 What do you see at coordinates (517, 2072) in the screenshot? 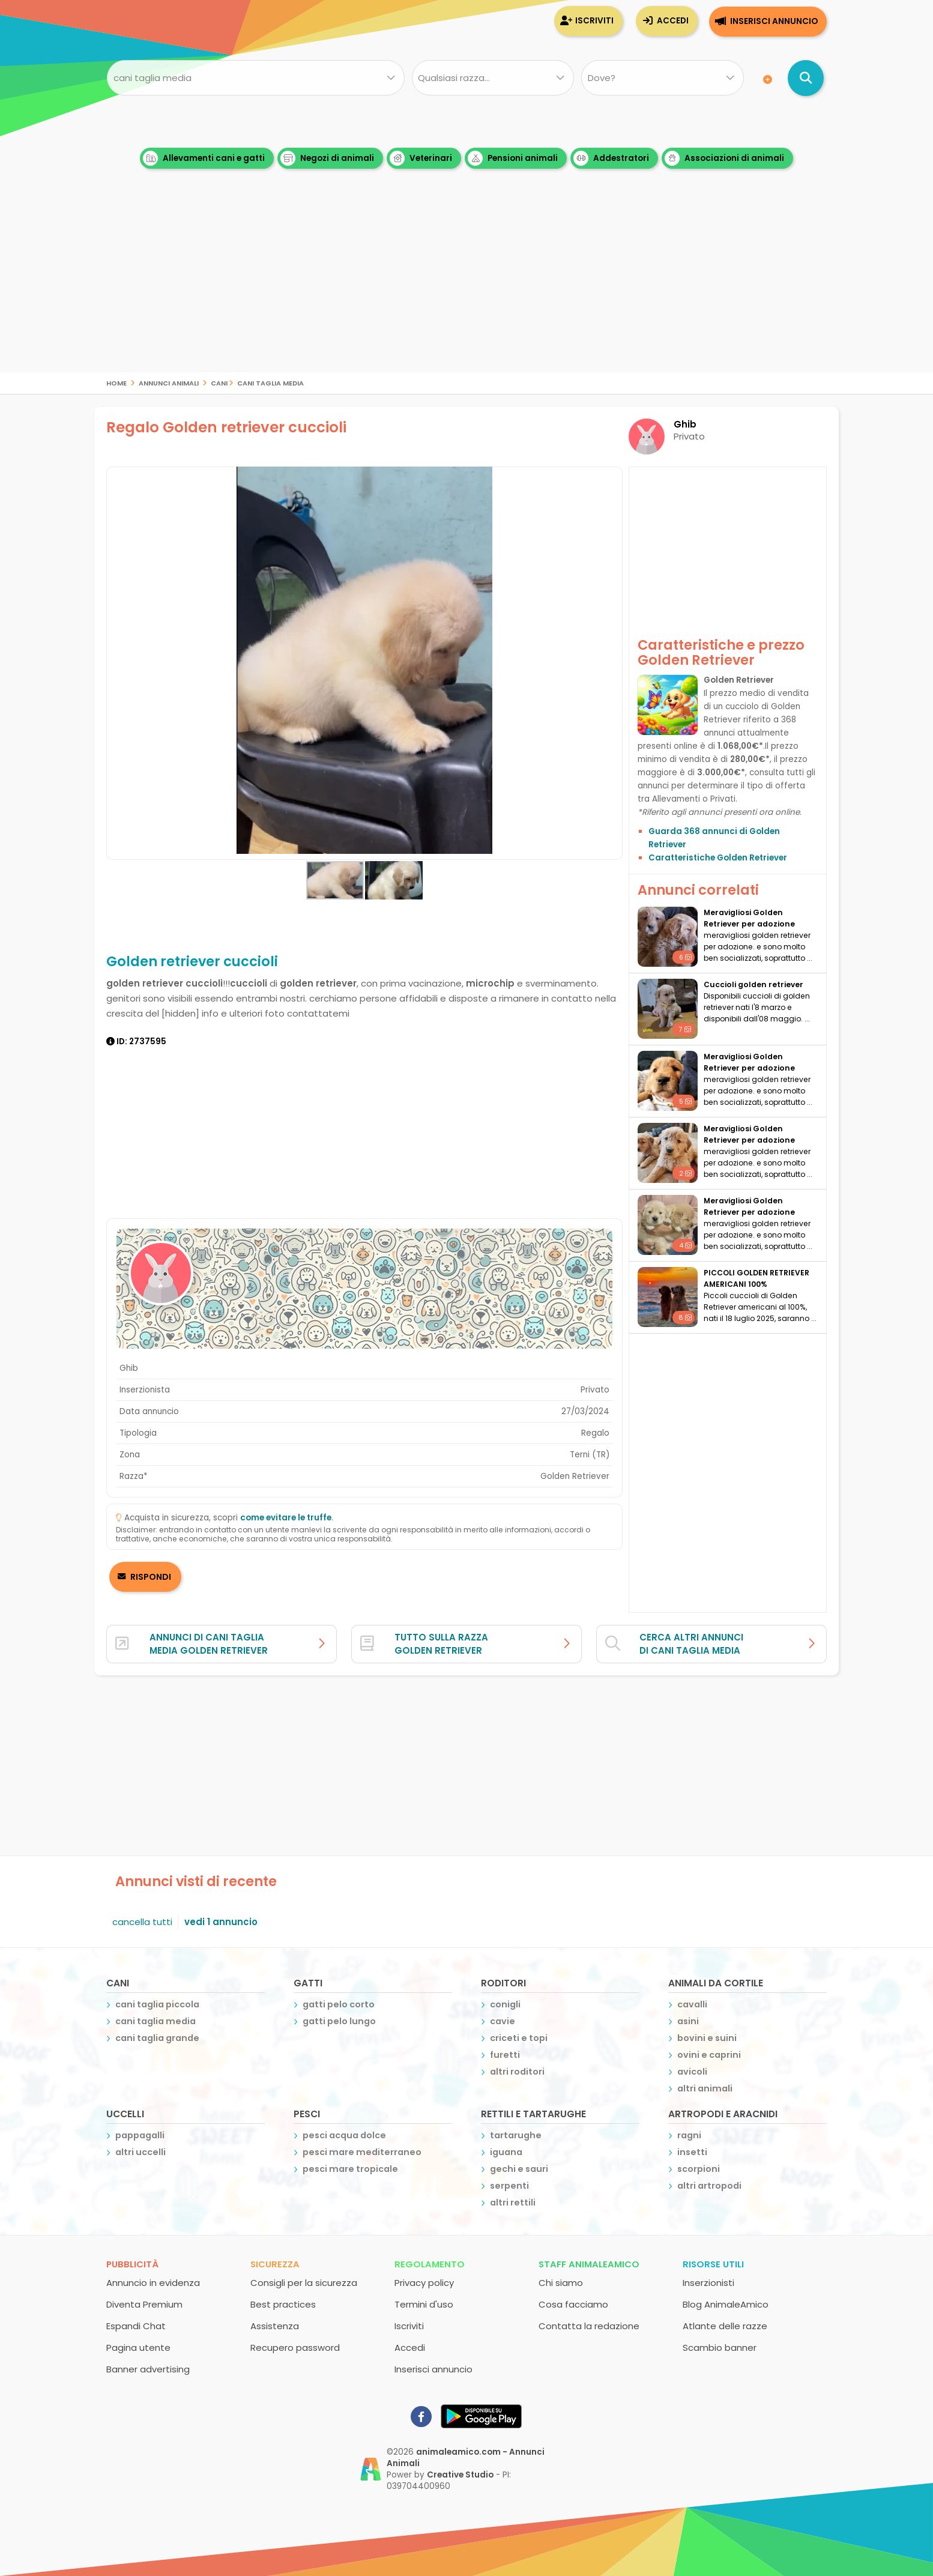
I see `altri roditori` at bounding box center [517, 2072].